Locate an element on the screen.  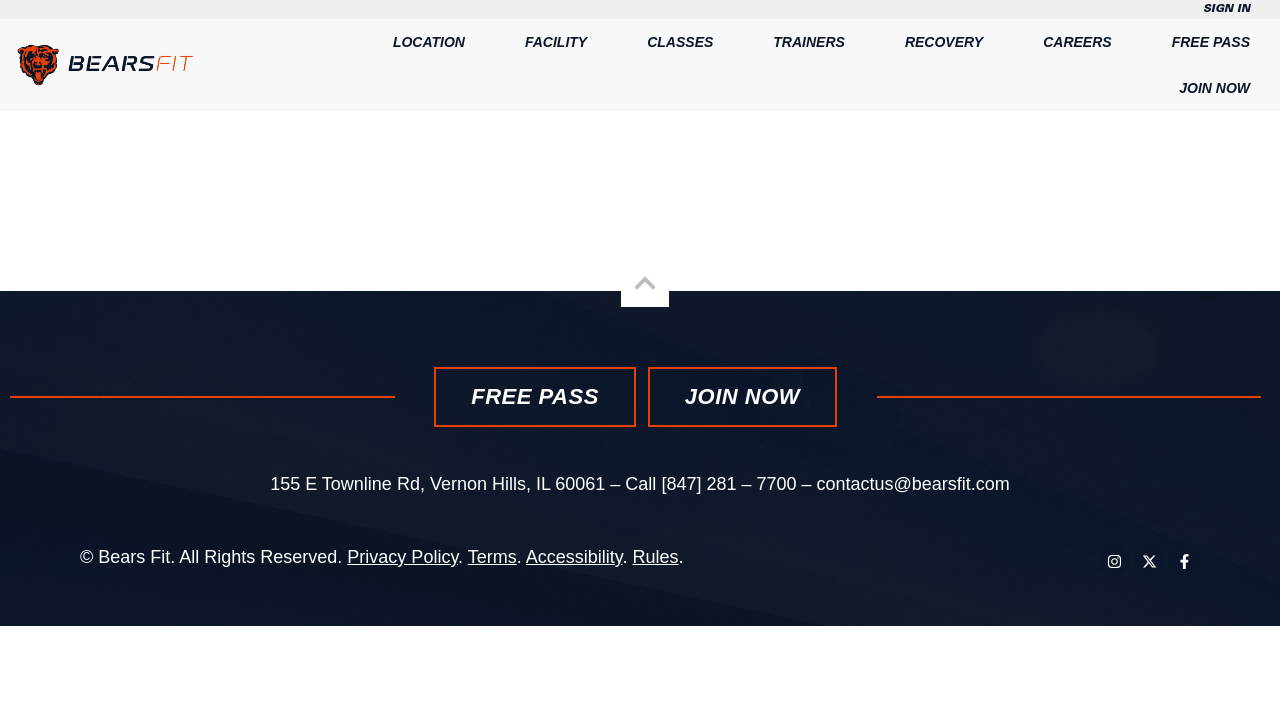
contactus@bearsfit.com is located at coordinates (913, 484).